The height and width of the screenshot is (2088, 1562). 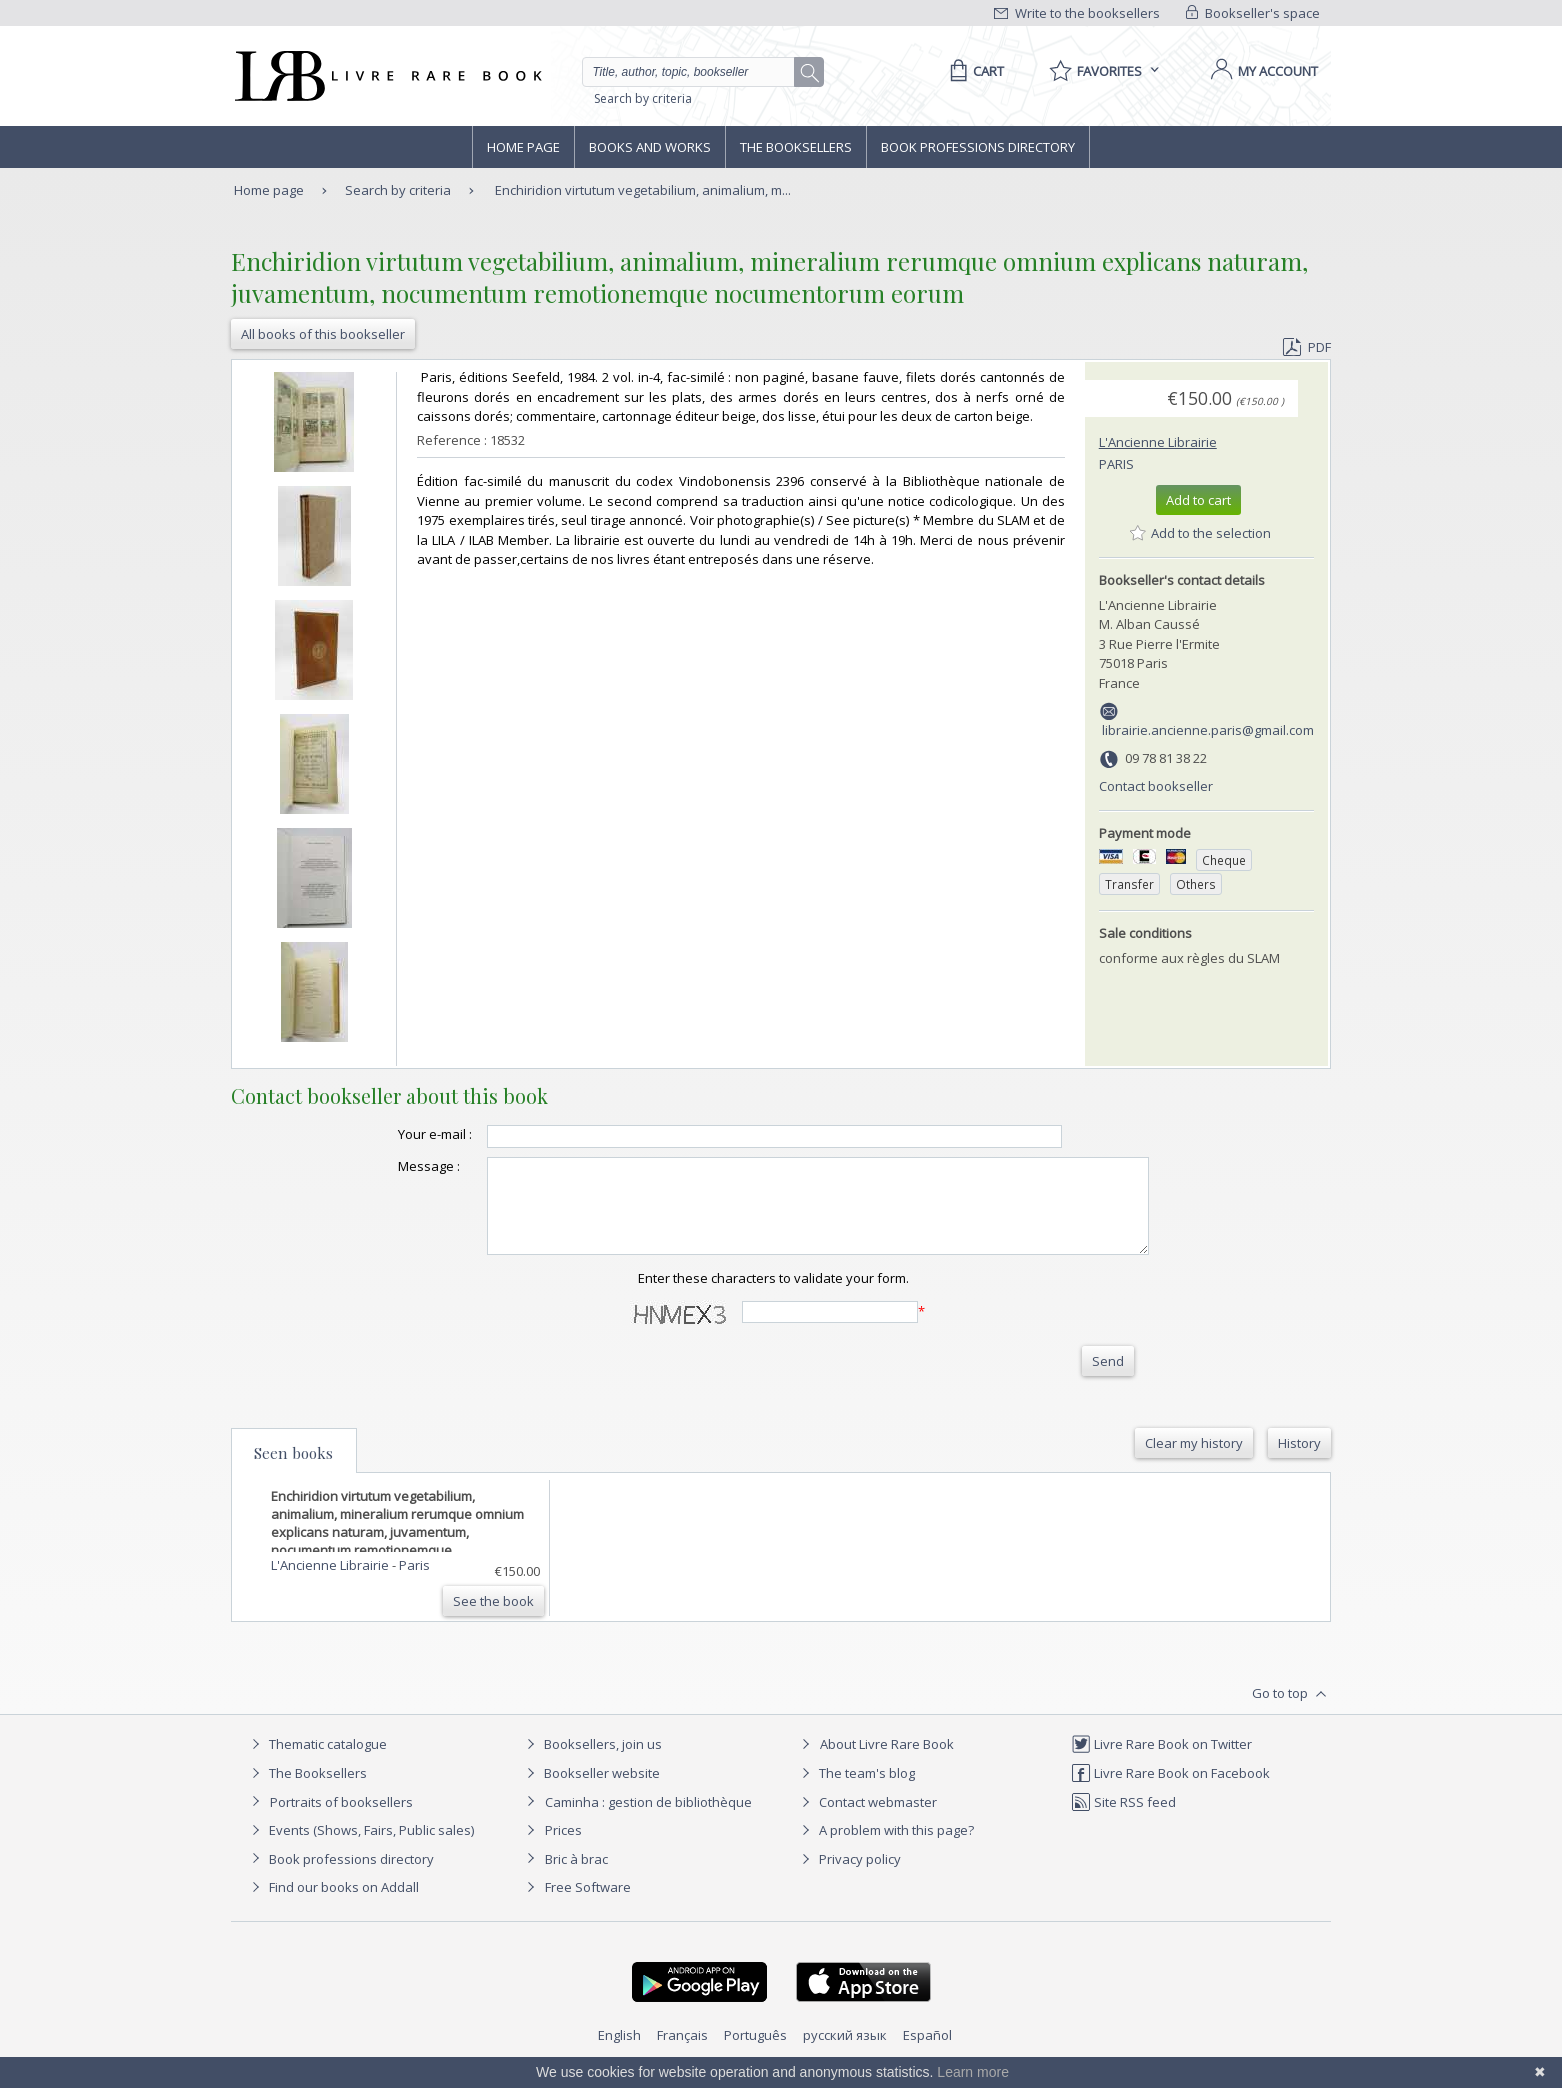 I want to click on Português, so click(x=755, y=2053).